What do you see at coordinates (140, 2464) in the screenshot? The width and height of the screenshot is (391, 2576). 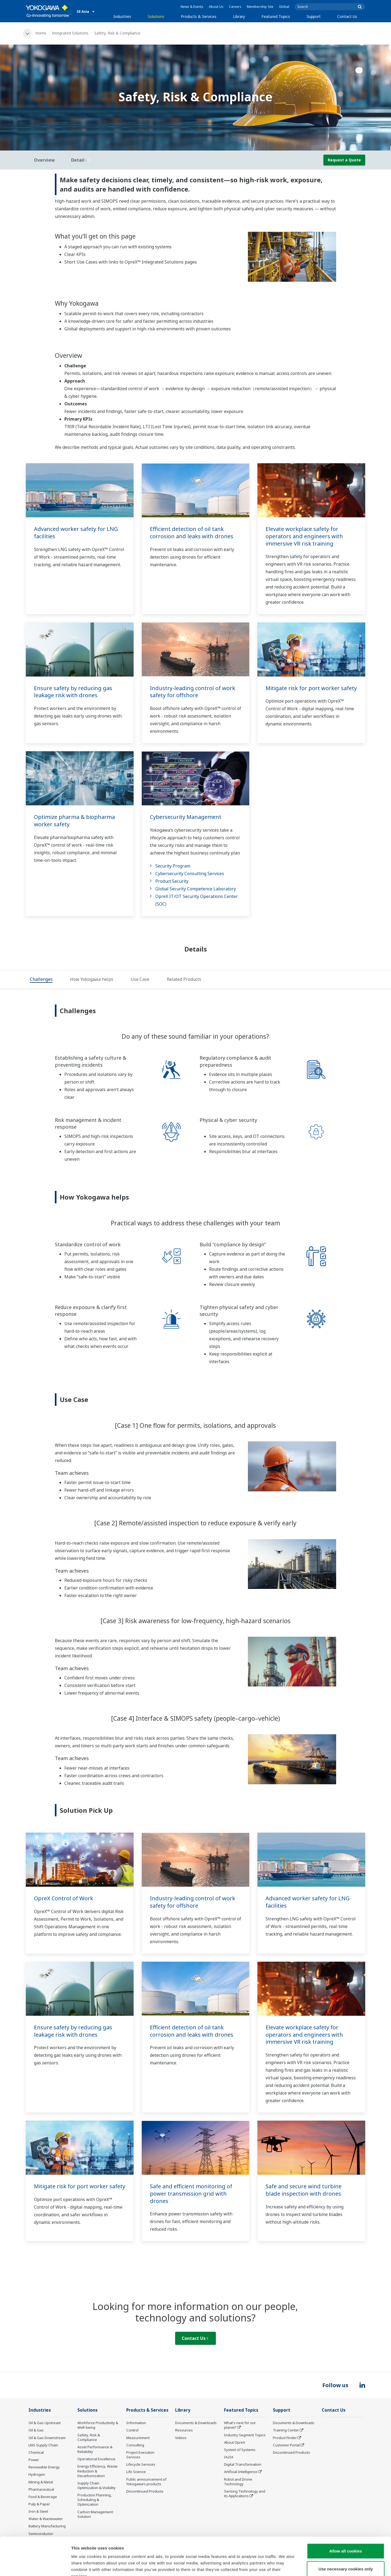 I see `Lifecycle Services` at bounding box center [140, 2464].